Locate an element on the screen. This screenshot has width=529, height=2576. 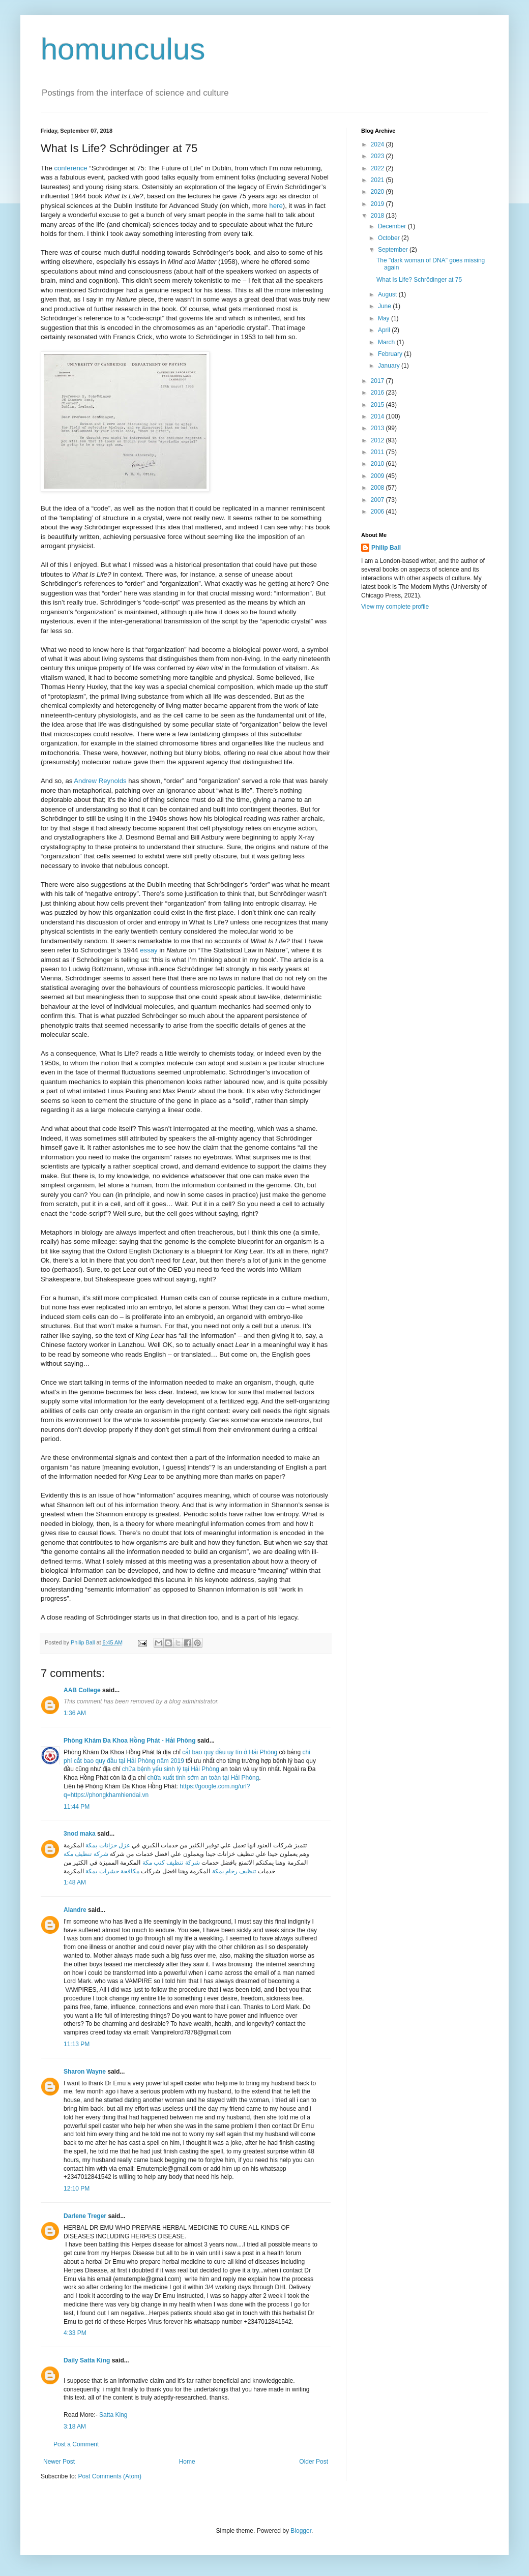
September is located at coordinates (393, 249).